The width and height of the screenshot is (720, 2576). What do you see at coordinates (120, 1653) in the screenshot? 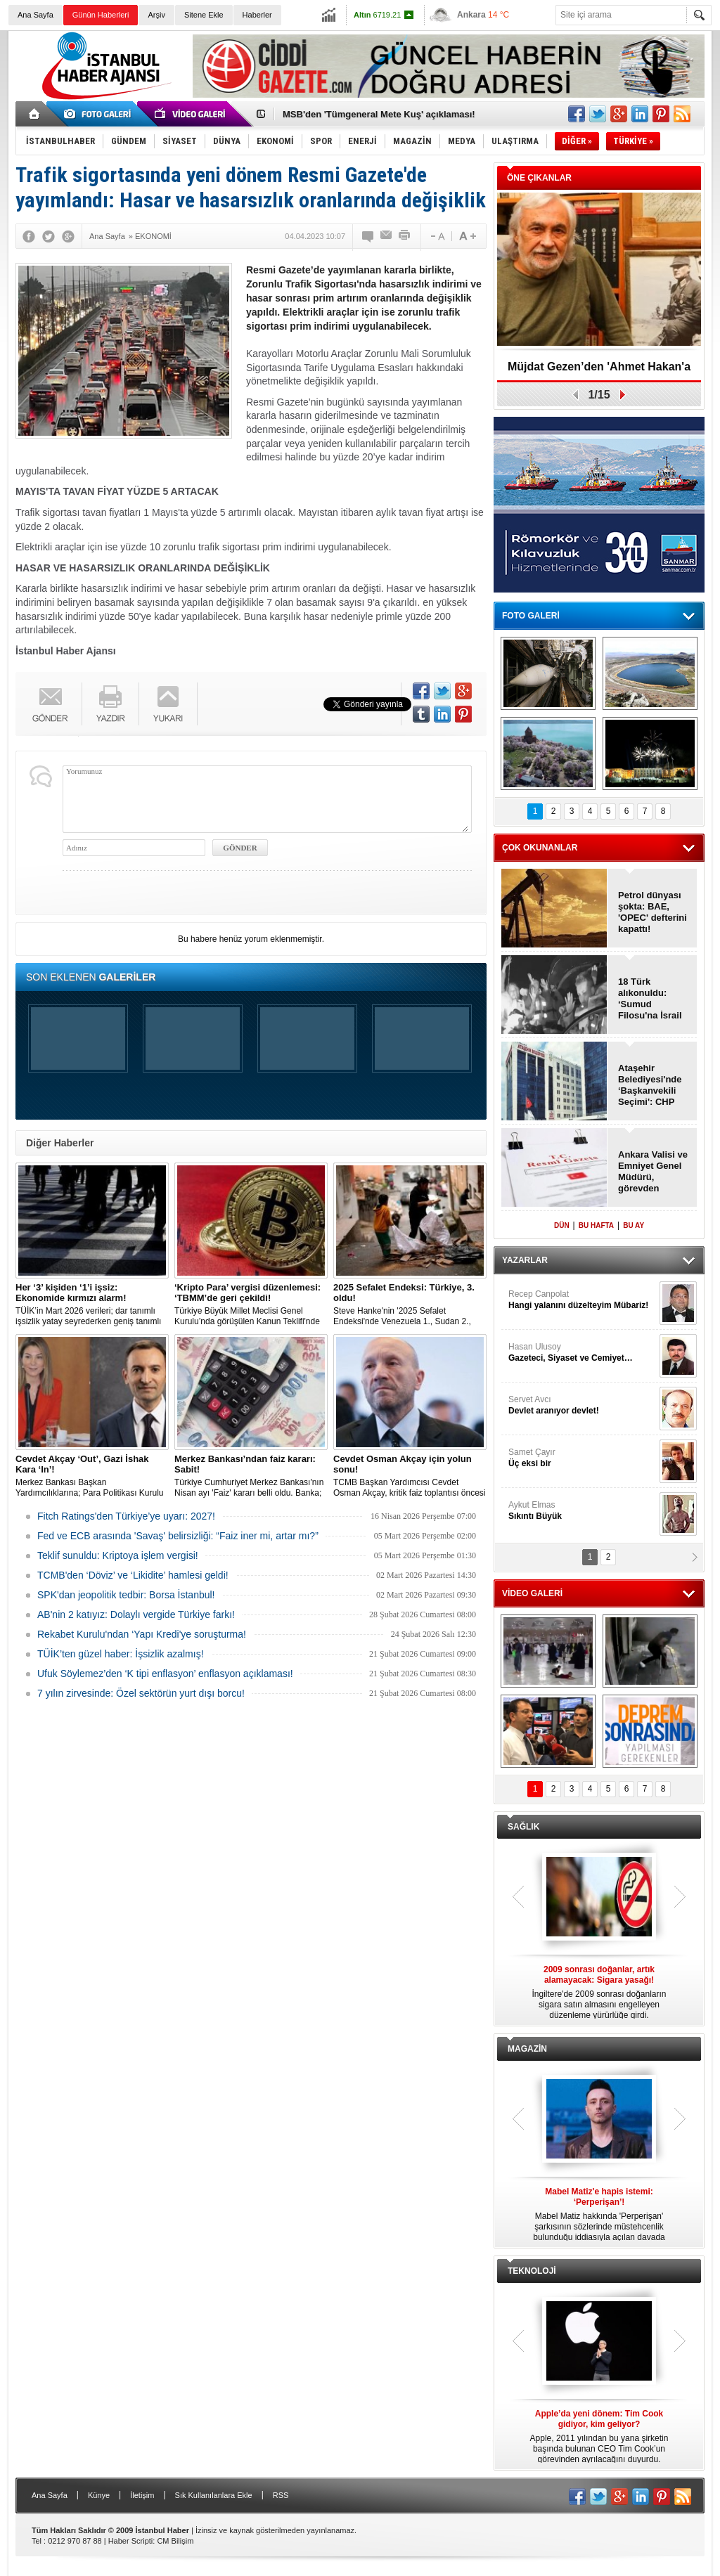
I see `TÜİK’ten güzel haber: İşsizlik azalmış!` at bounding box center [120, 1653].